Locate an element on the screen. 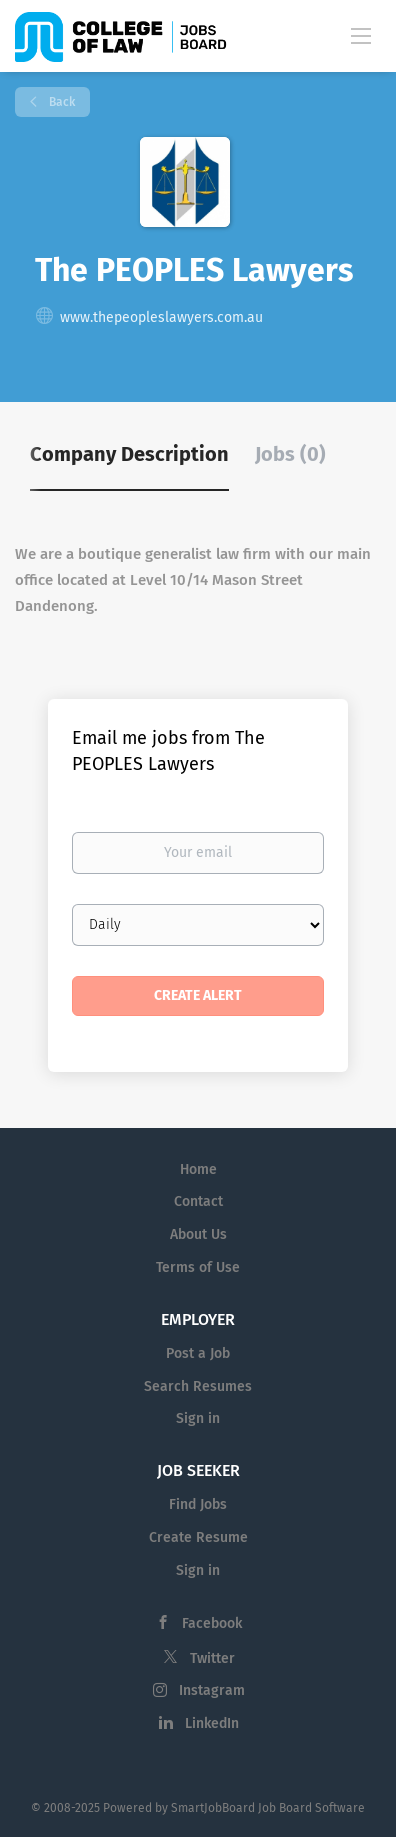 The height and width of the screenshot is (1837, 396). Search Resumes is located at coordinates (198, 1386).